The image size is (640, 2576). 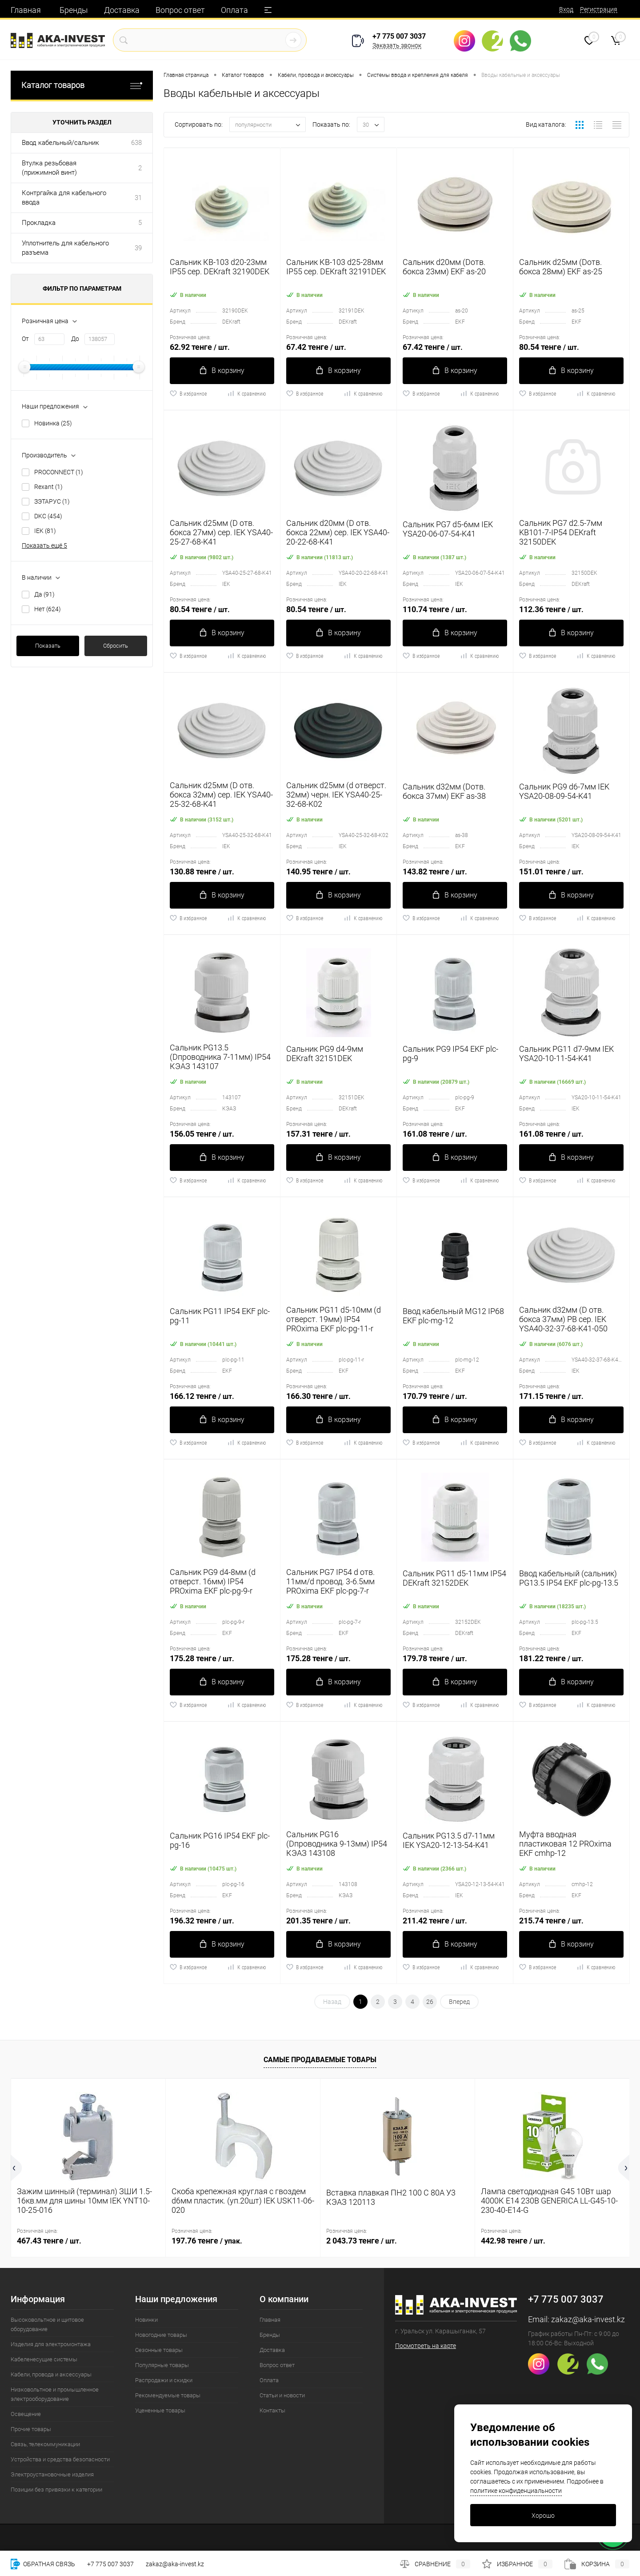 What do you see at coordinates (25, 338) in the screenshot?
I see `От` at bounding box center [25, 338].